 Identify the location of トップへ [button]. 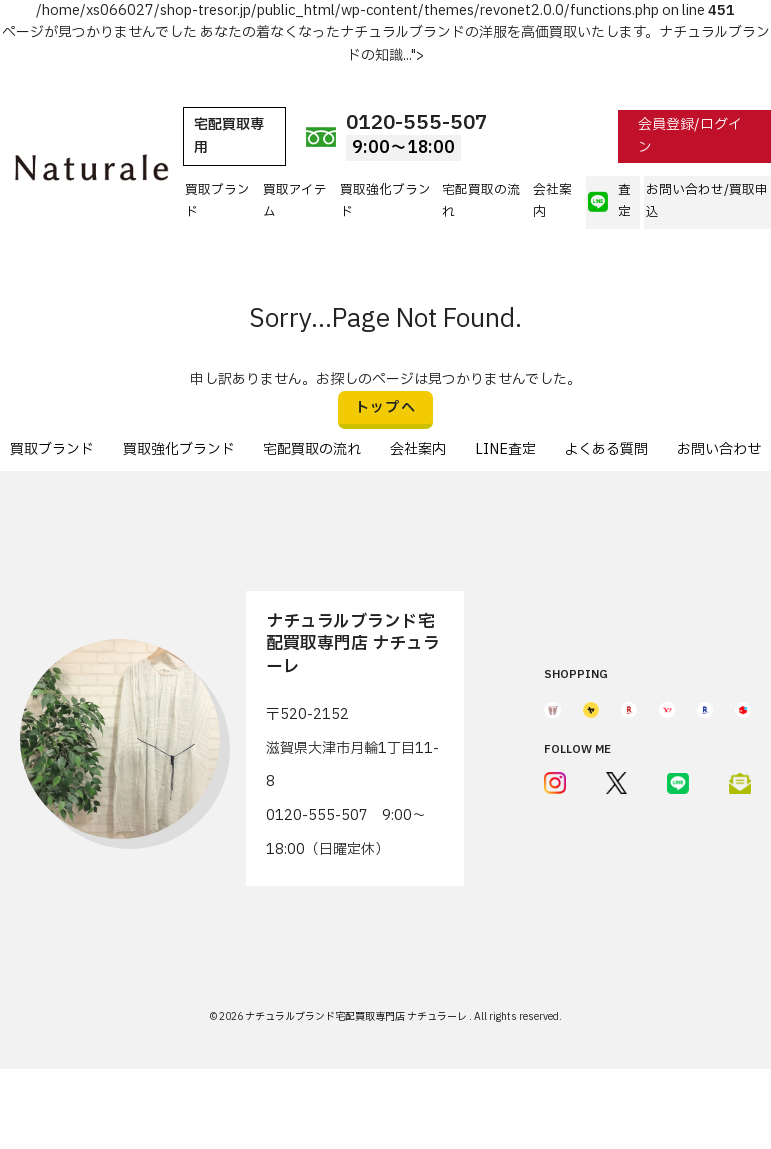
(386, 407).